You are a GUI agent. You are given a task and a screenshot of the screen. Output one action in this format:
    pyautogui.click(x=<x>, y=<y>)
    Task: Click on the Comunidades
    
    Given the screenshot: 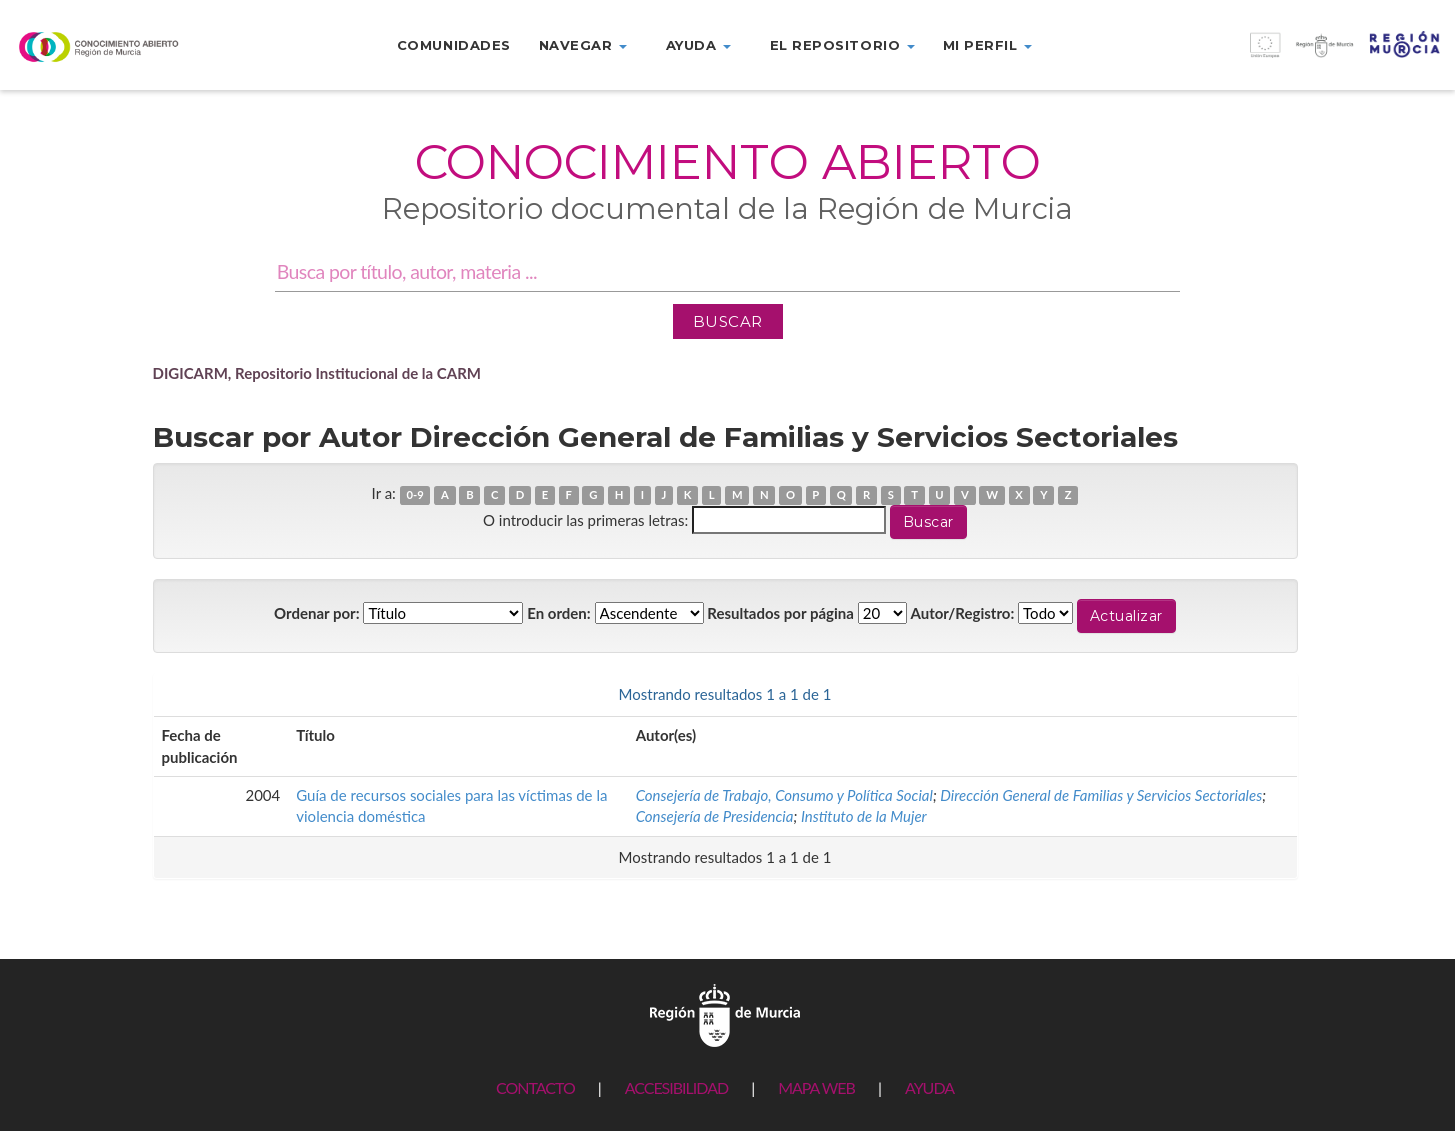 What is the action you would take?
    pyautogui.click(x=454, y=45)
    